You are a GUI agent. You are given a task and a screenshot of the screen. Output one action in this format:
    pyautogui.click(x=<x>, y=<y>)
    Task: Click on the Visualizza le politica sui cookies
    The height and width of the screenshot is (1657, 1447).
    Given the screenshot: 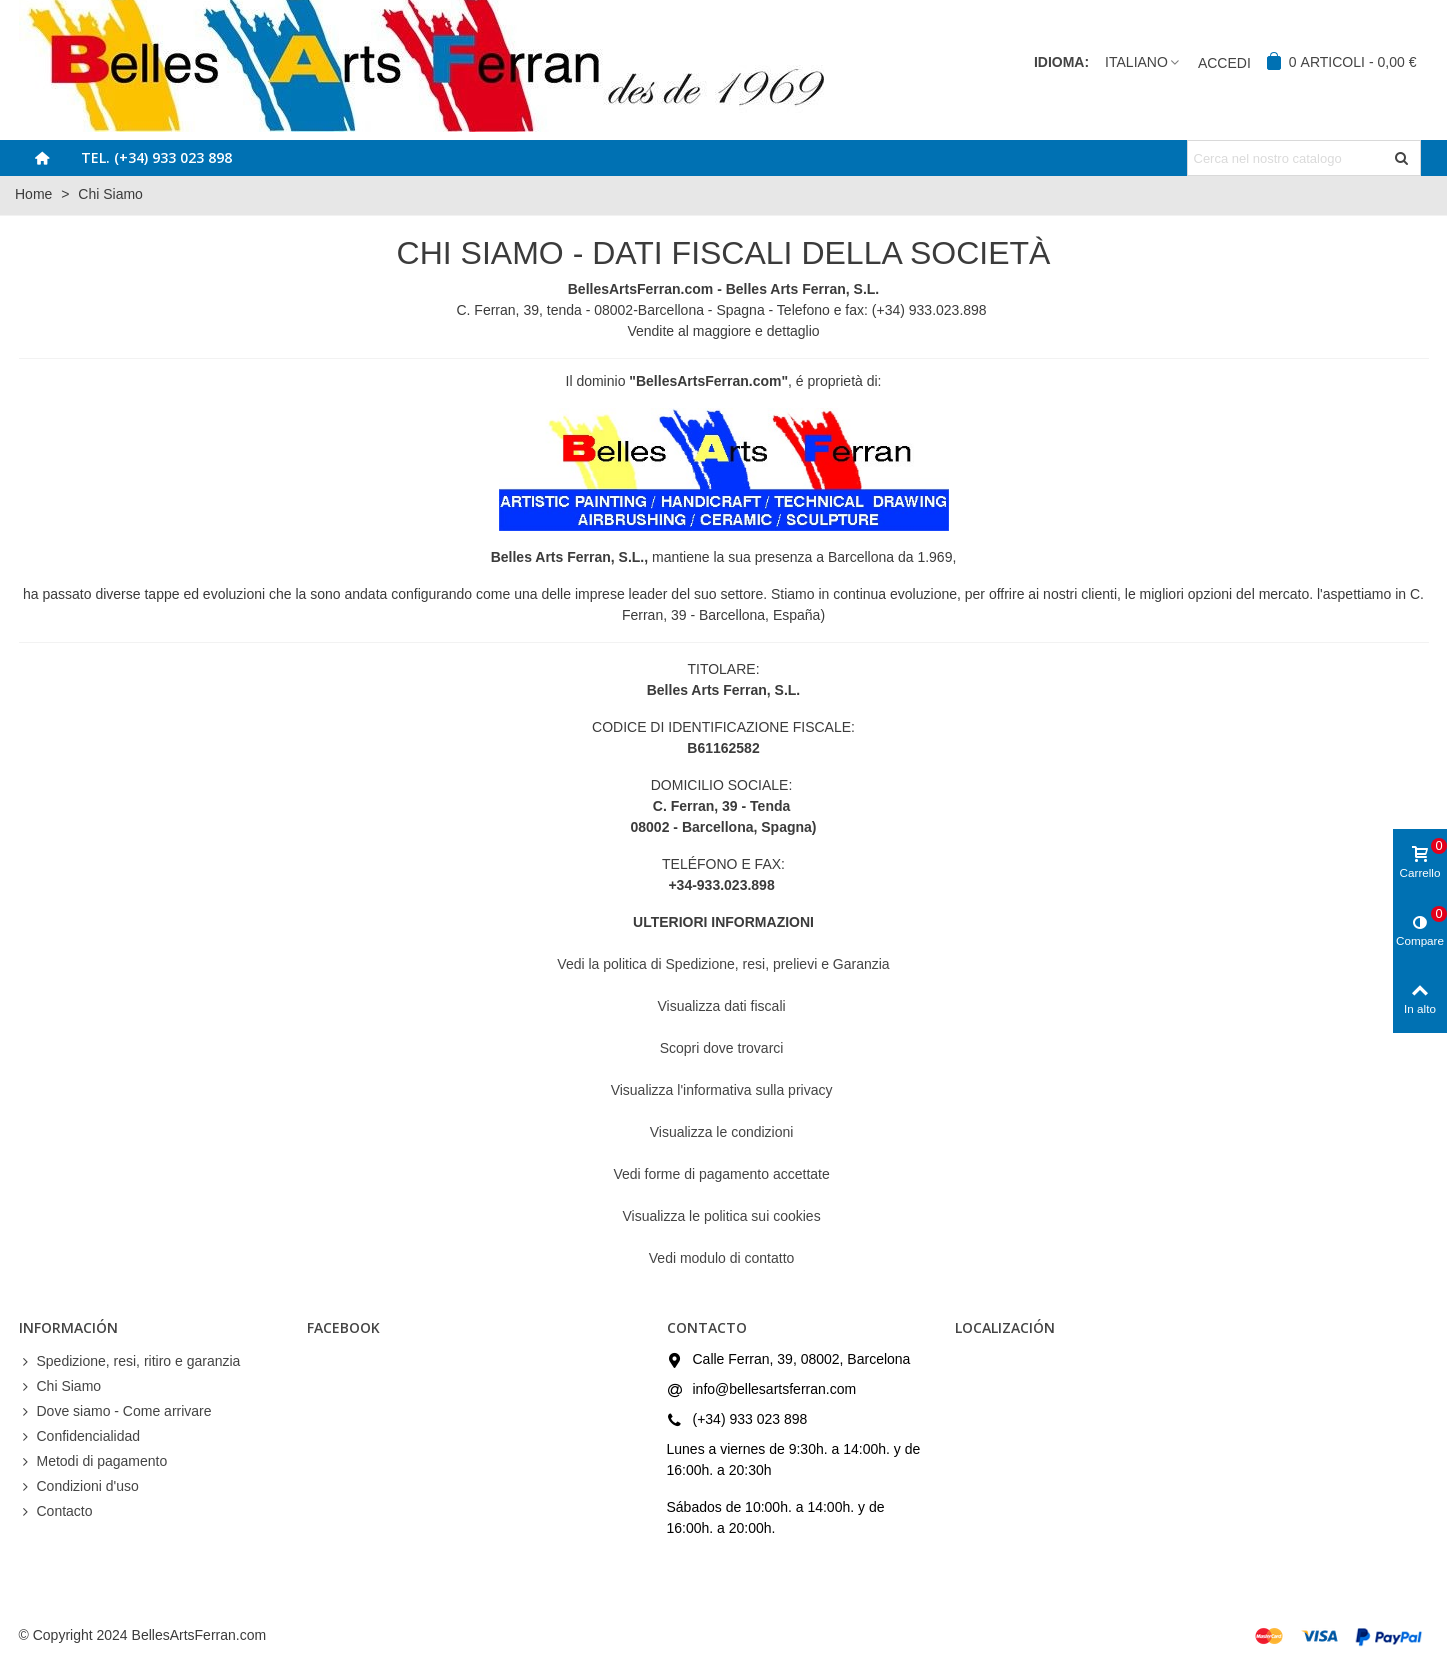 What is the action you would take?
    pyautogui.click(x=723, y=1216)
    